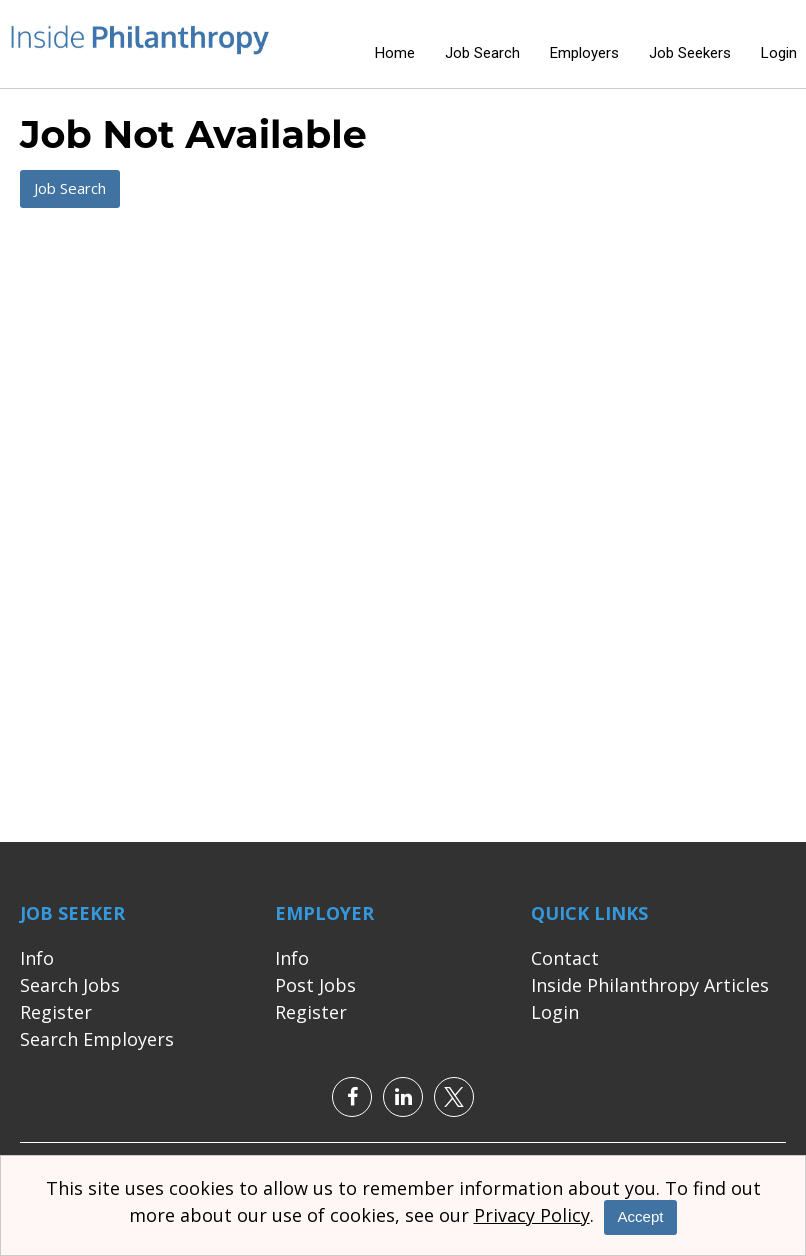 The width and height of the screenshot is (806, 1256). What do you see at coordinates (37, 958) in the screenshot?
I see `Info` at bounding box center [37, 958].